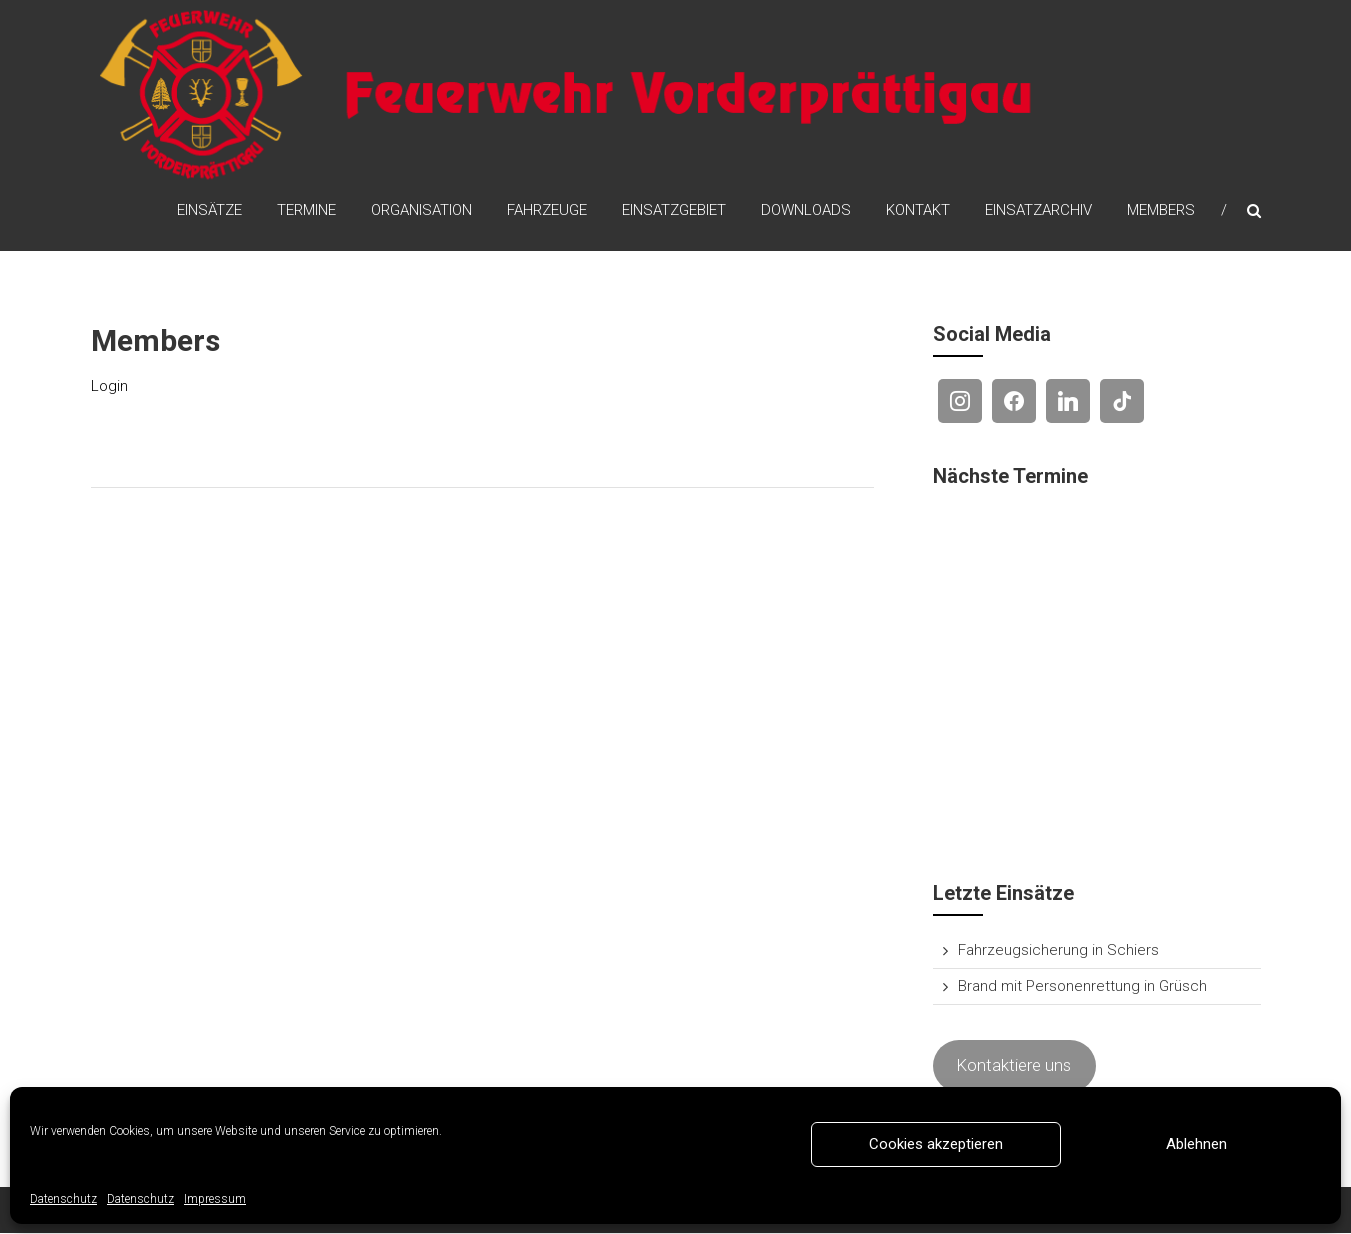 This screenshot has width=1351, height=1234. What do you see at coordinates (209, 211) in the screenshot?
I see `Einsätze` at bounding box center [209, 211].